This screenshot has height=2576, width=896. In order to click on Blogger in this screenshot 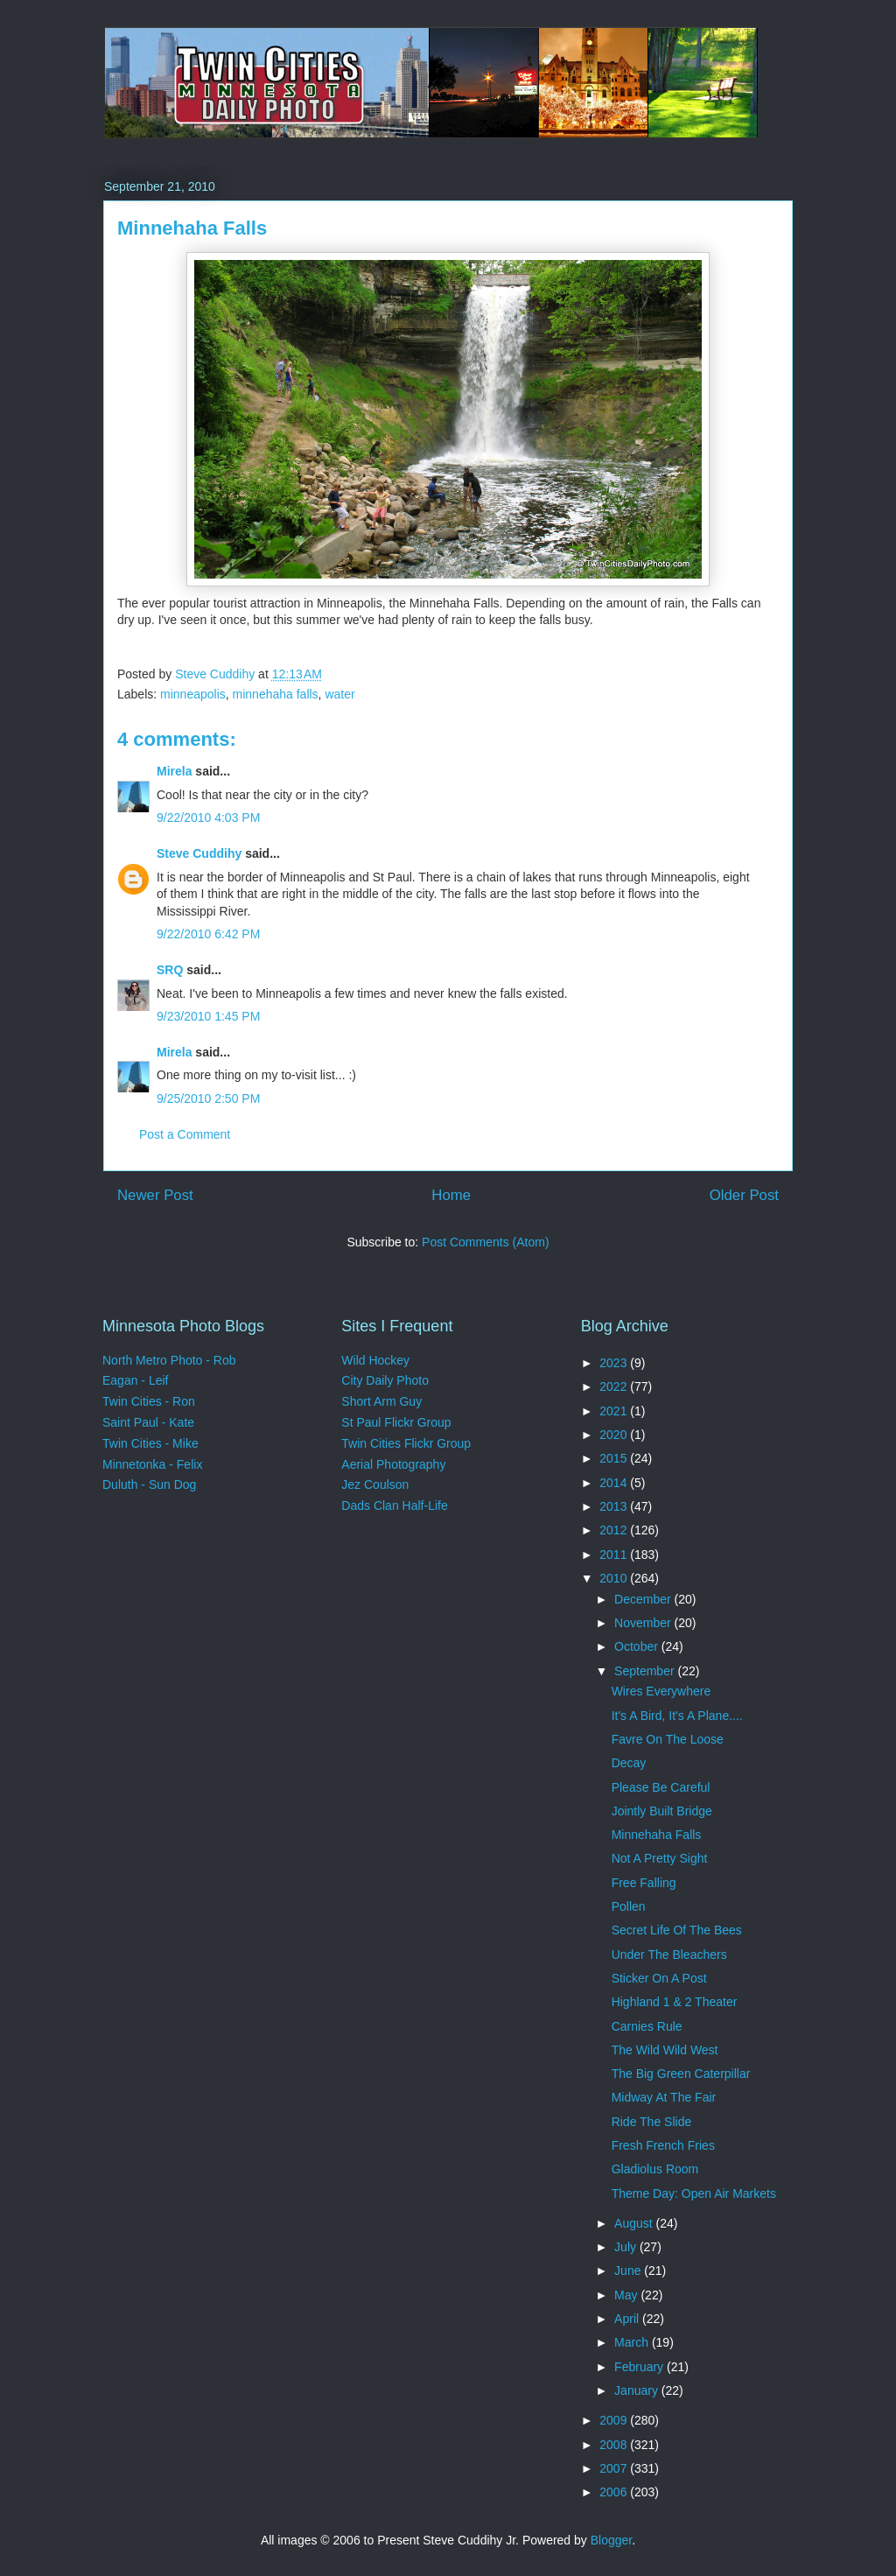, I will do `click(611, 2540)`.